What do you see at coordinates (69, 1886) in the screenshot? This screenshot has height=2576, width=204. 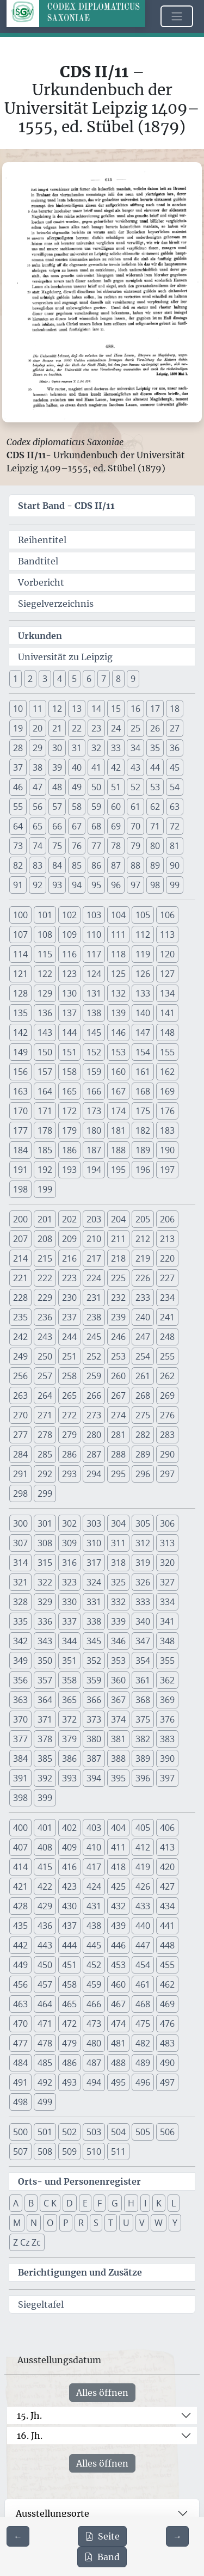 I see `423 [button]` at bounding box center [69, 1886].